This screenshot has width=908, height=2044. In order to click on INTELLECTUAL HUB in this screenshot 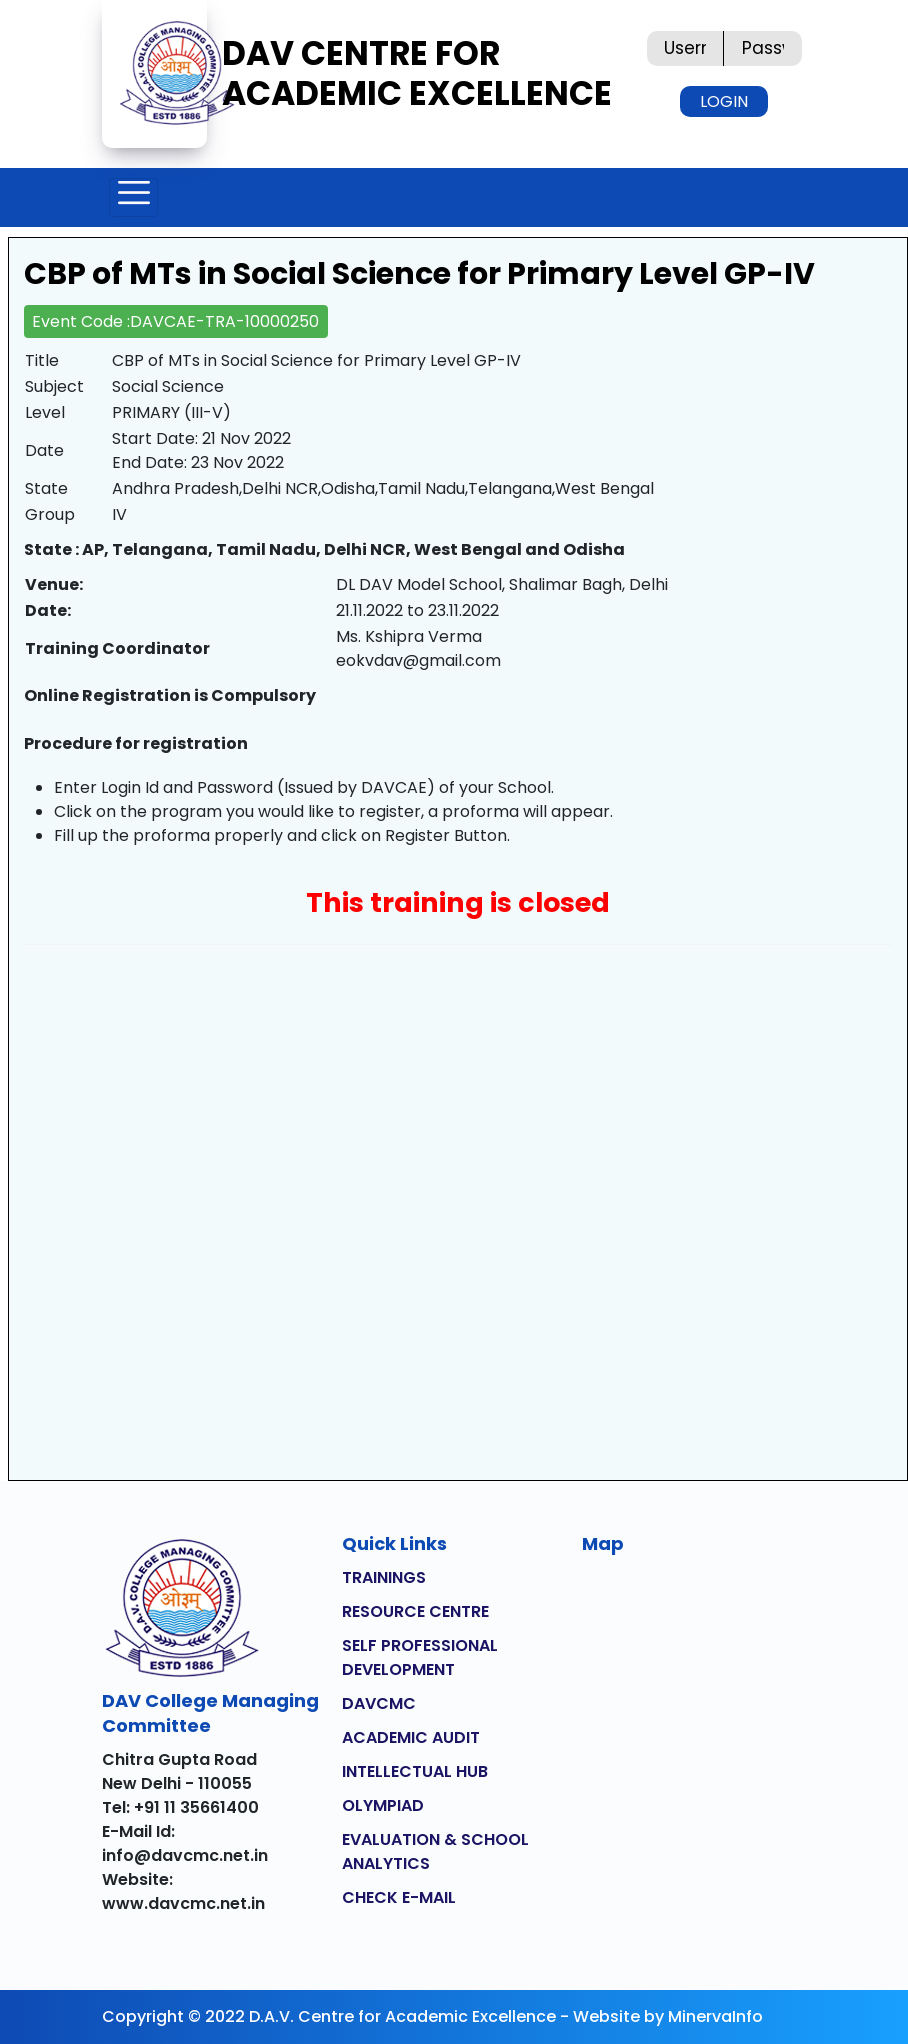, I will do `click(415, 1771)`.